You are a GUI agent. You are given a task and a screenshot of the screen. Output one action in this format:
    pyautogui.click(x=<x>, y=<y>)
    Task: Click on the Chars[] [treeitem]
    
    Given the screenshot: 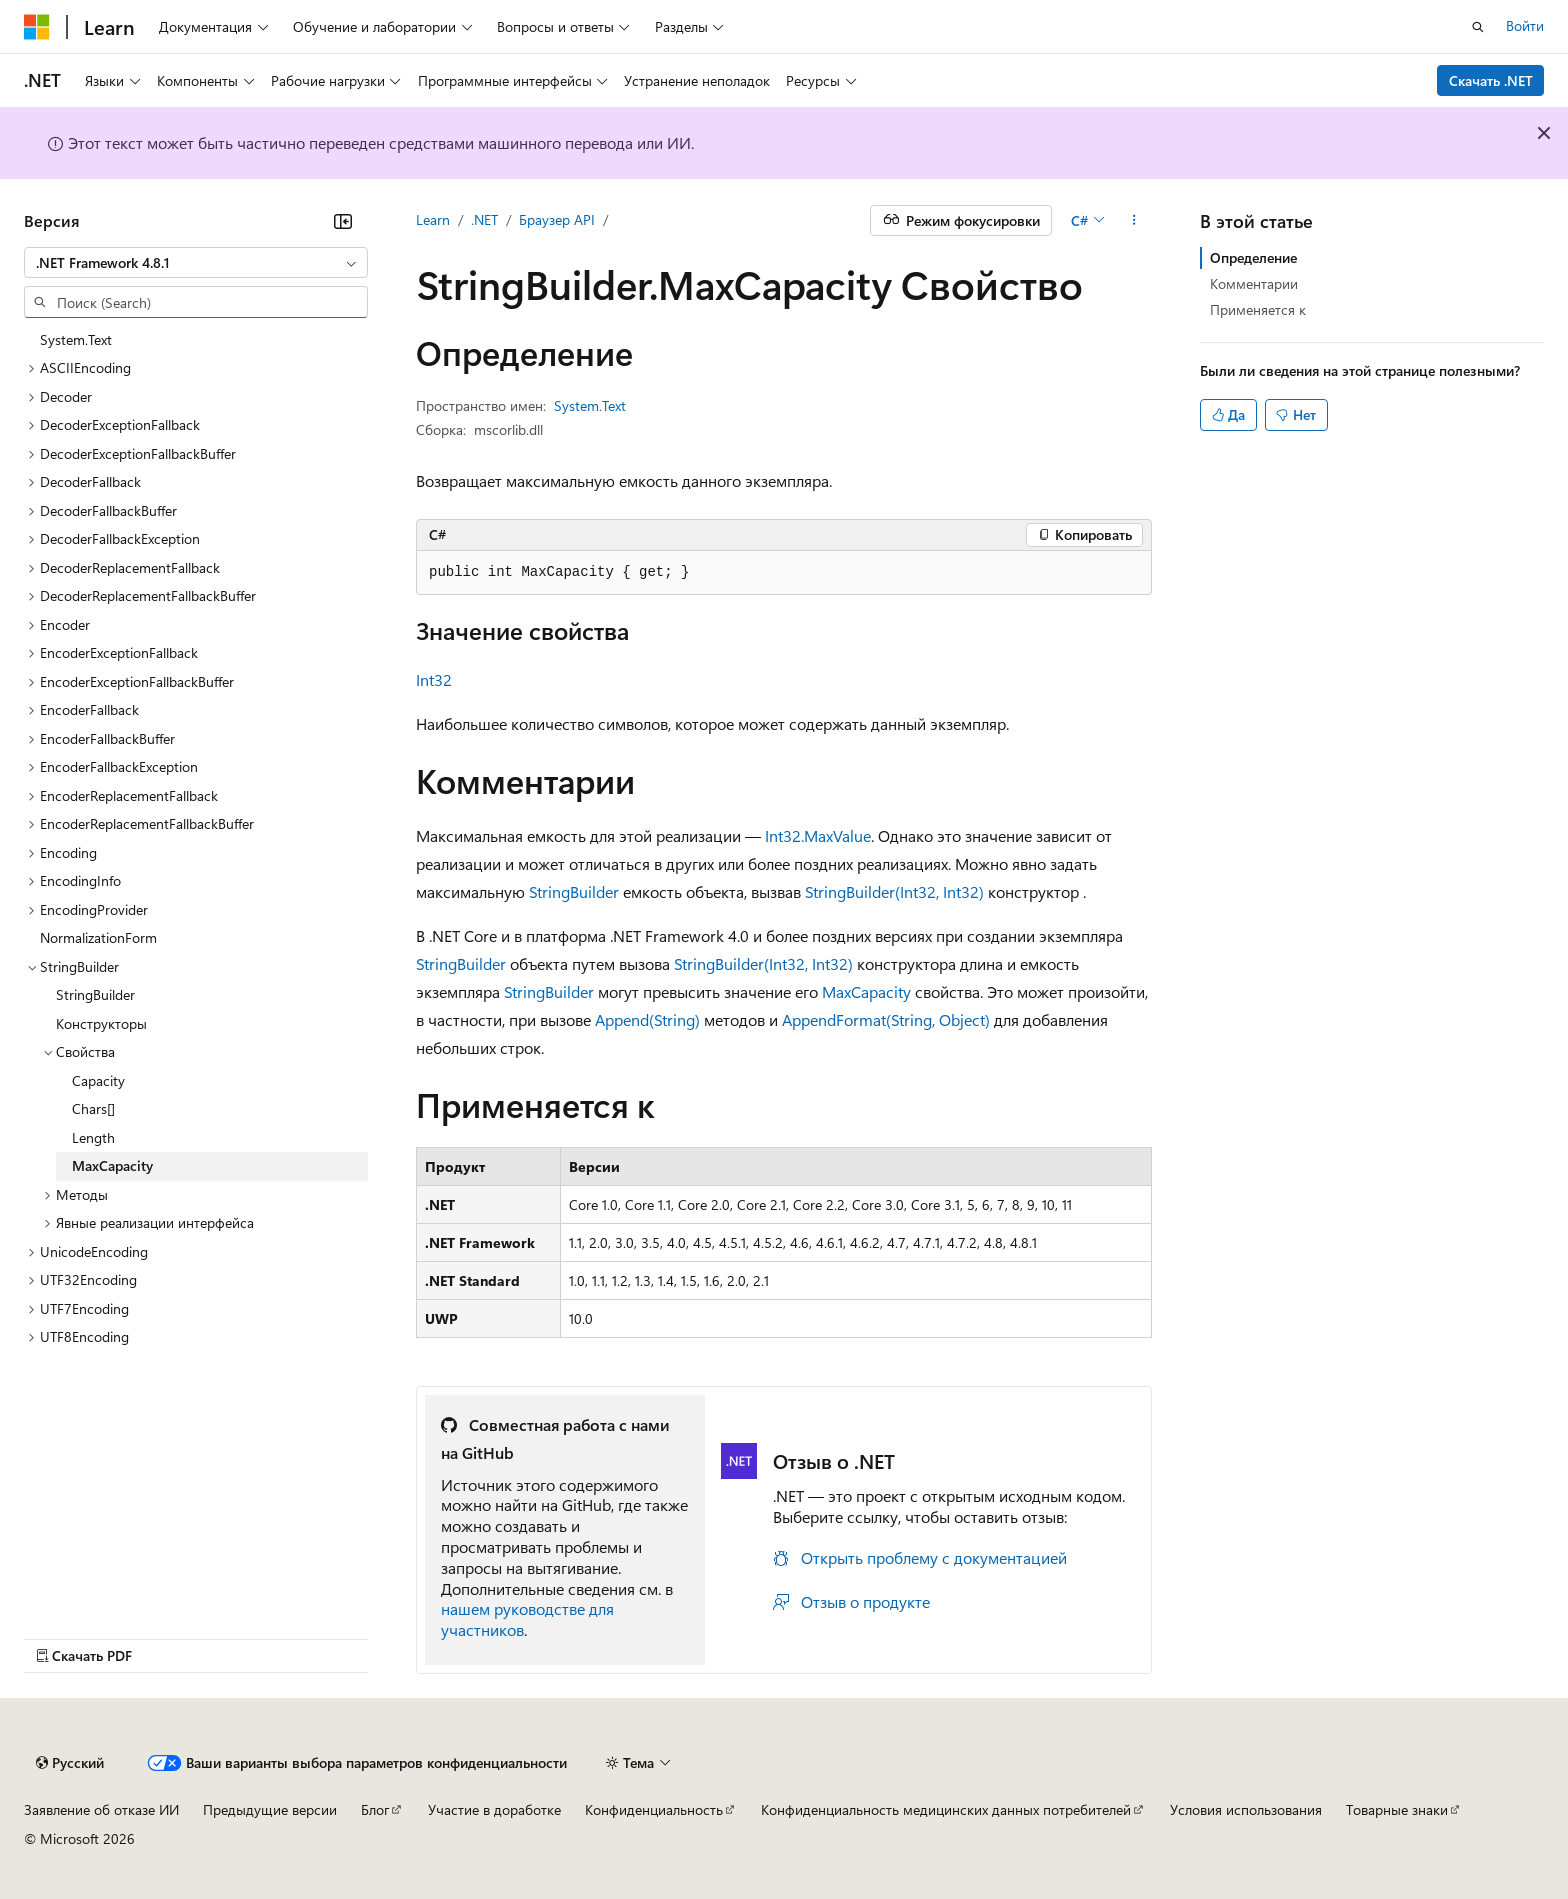 What is the action you would take?
    pyautogui.click(x=93, y=1108)
    